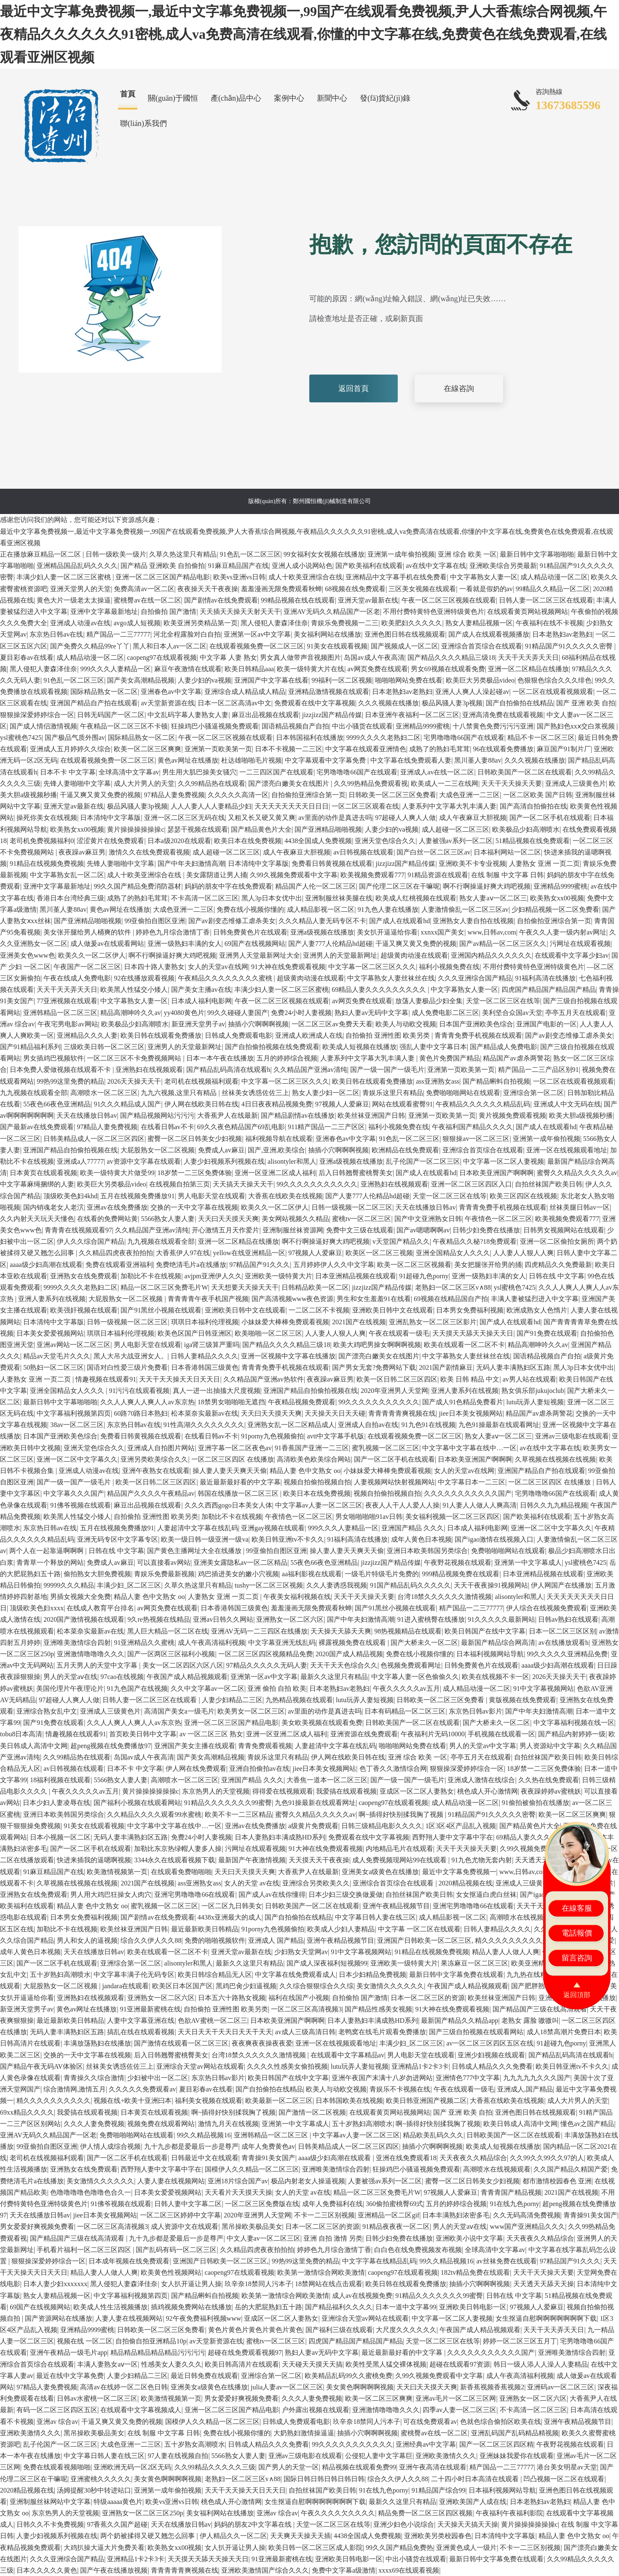 The width and height of the screenshot is (619, 2576). What do you see at coordinates (322, 932) in the screenshot?
I see `亚洲a级视频在线播放` at bounding box center [322, 932].